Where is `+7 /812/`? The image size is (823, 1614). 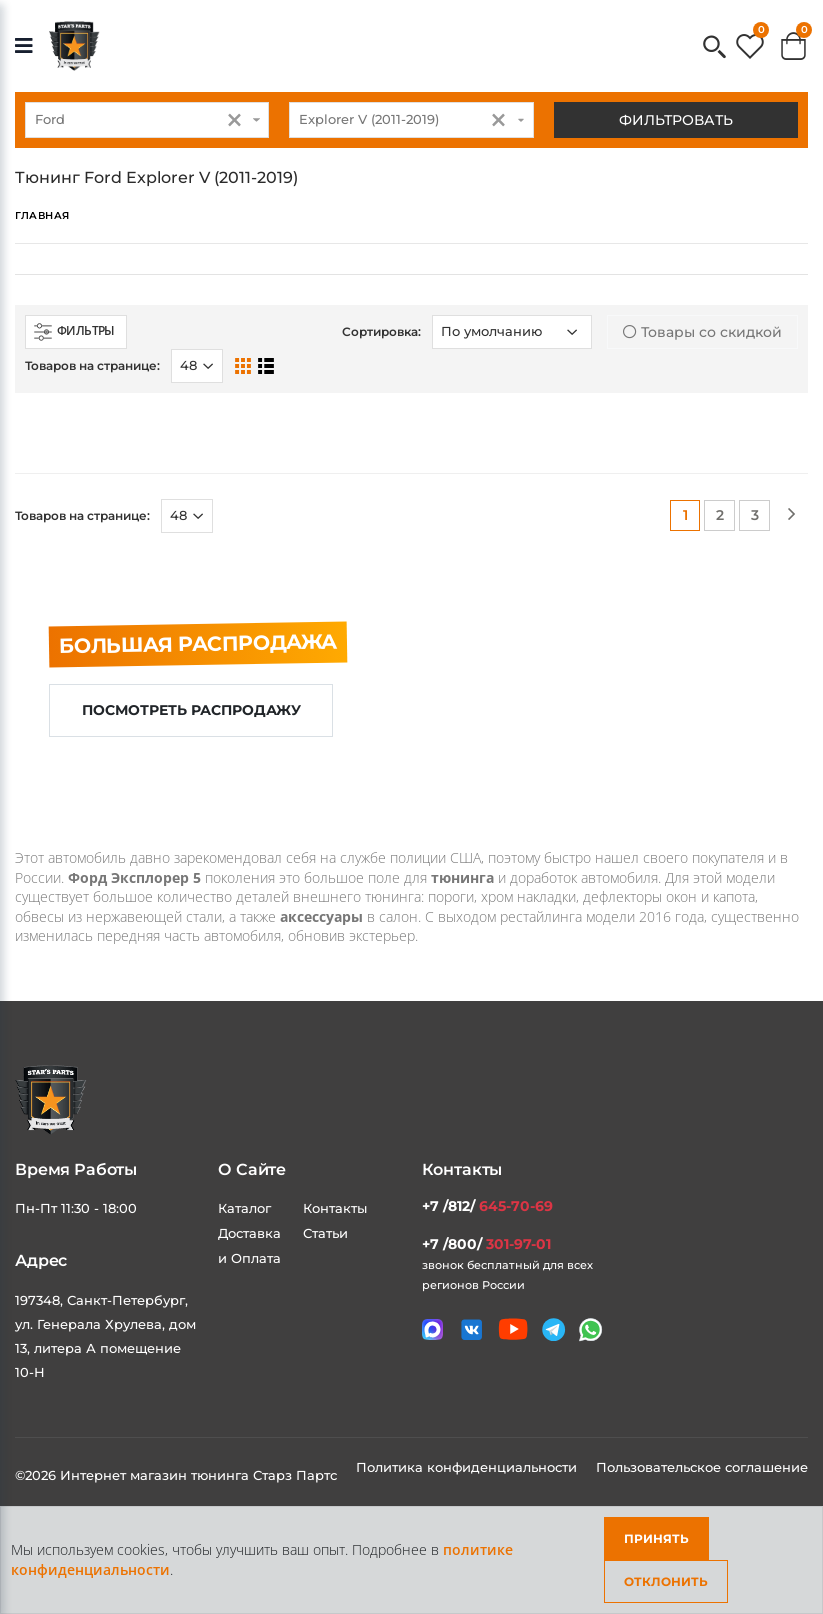
+7 /812/ is located at coordinates (487, 1206).